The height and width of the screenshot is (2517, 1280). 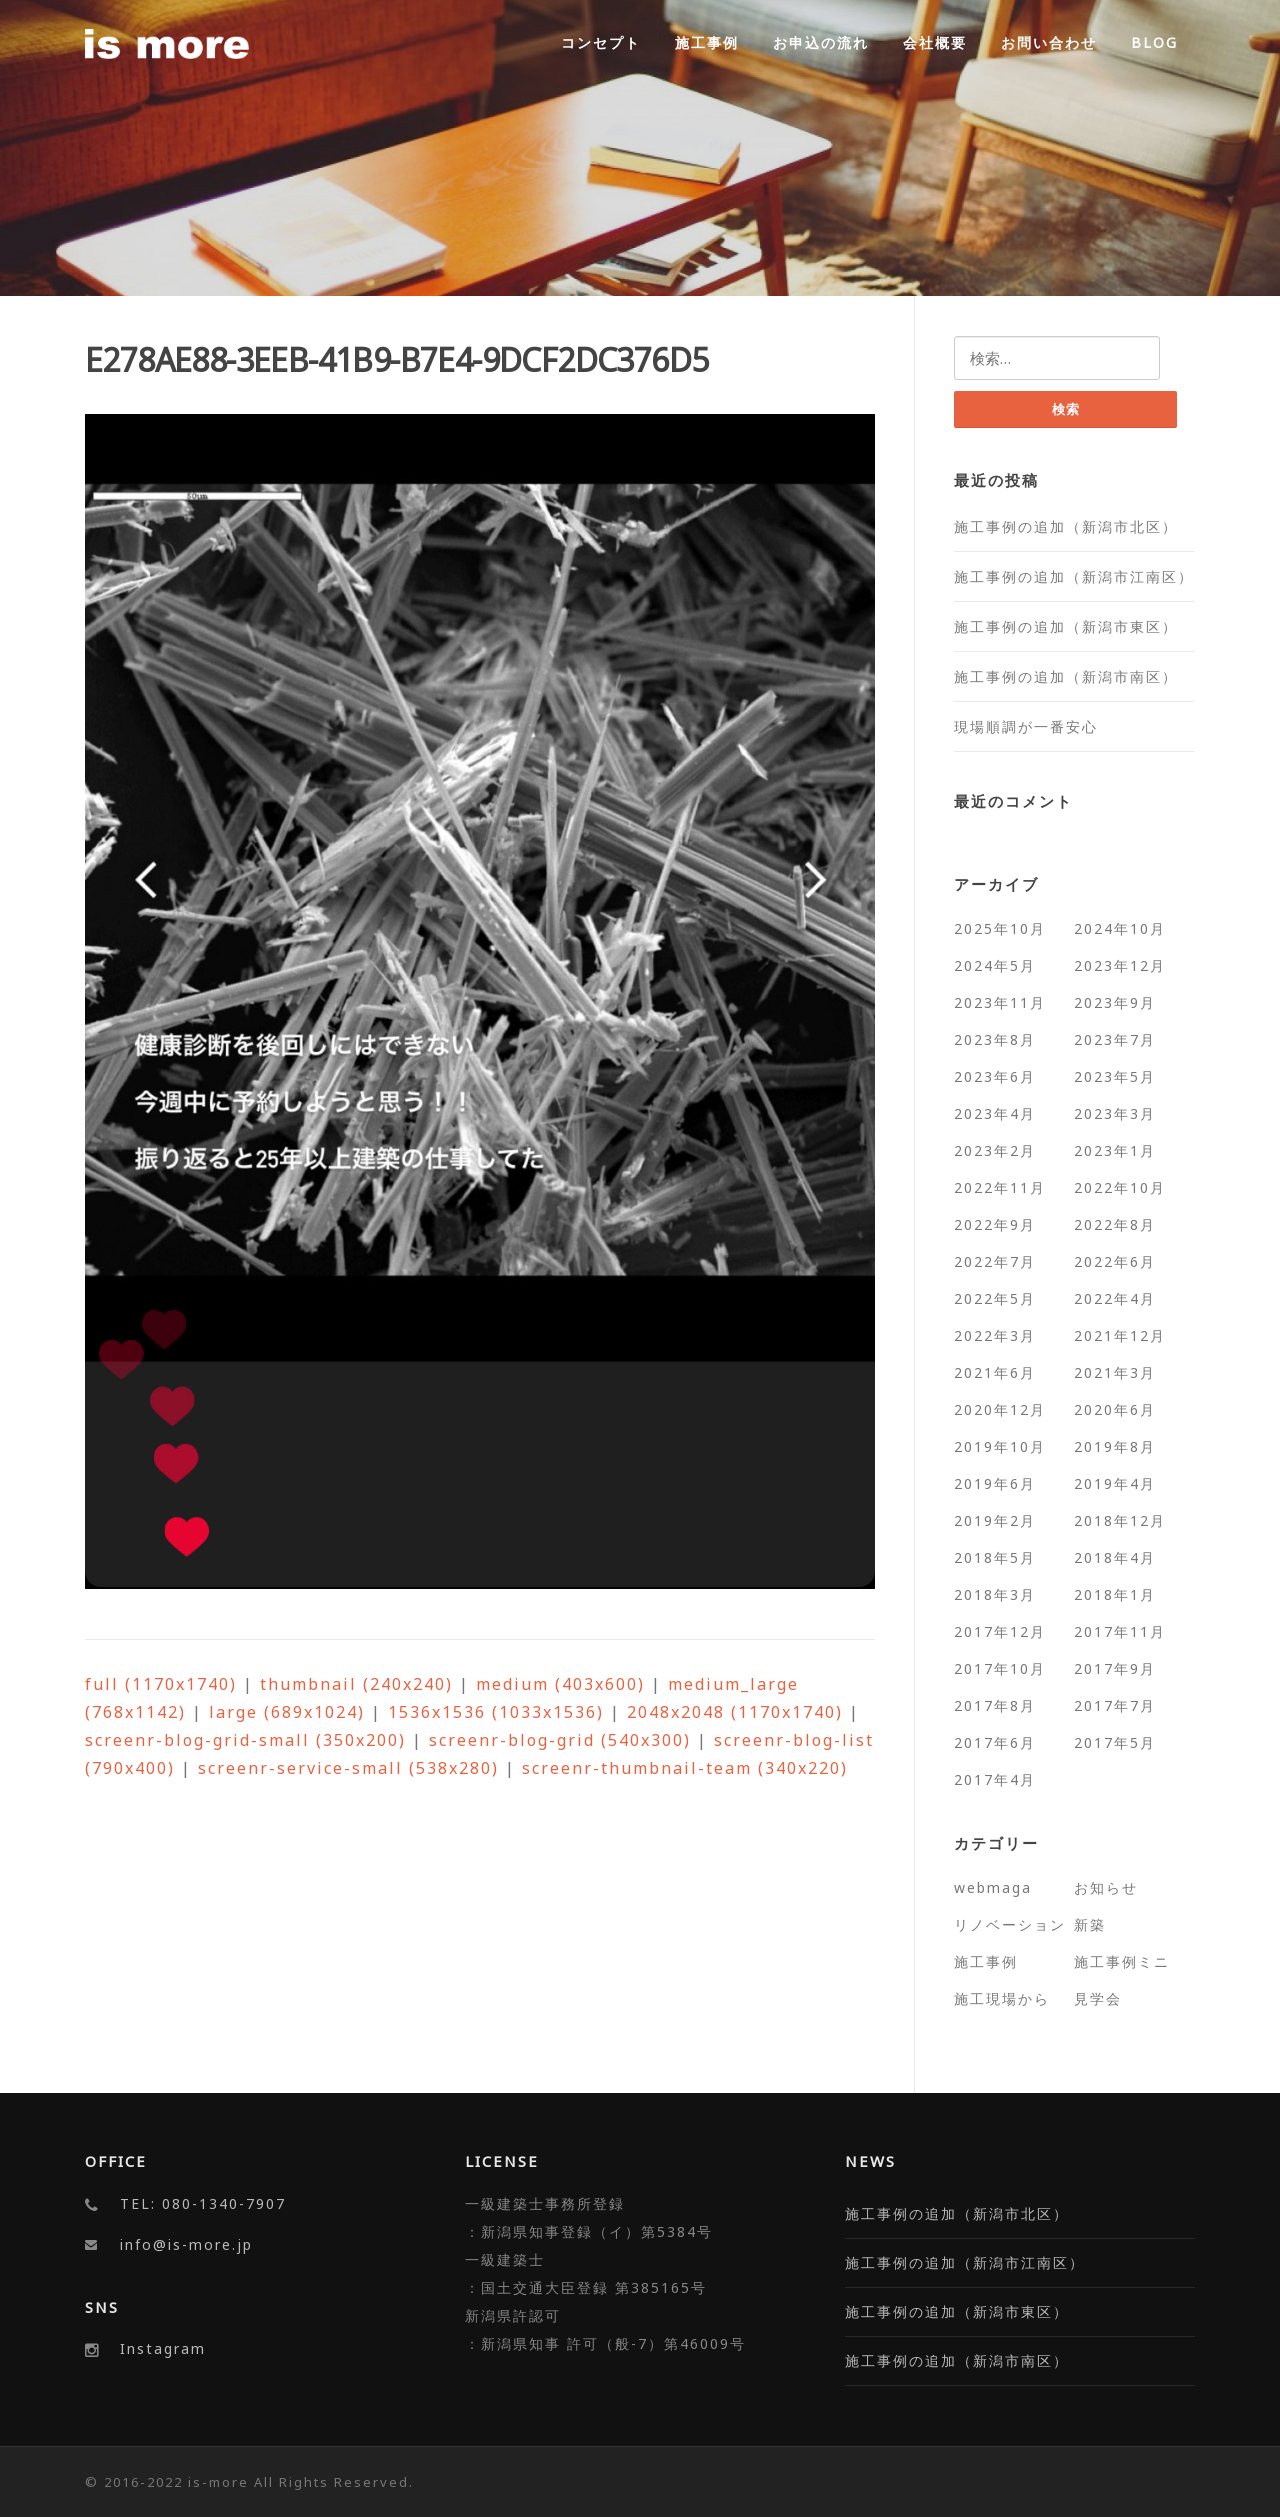 I want to click on 2017年9月, so click(x=1115, y=1668).